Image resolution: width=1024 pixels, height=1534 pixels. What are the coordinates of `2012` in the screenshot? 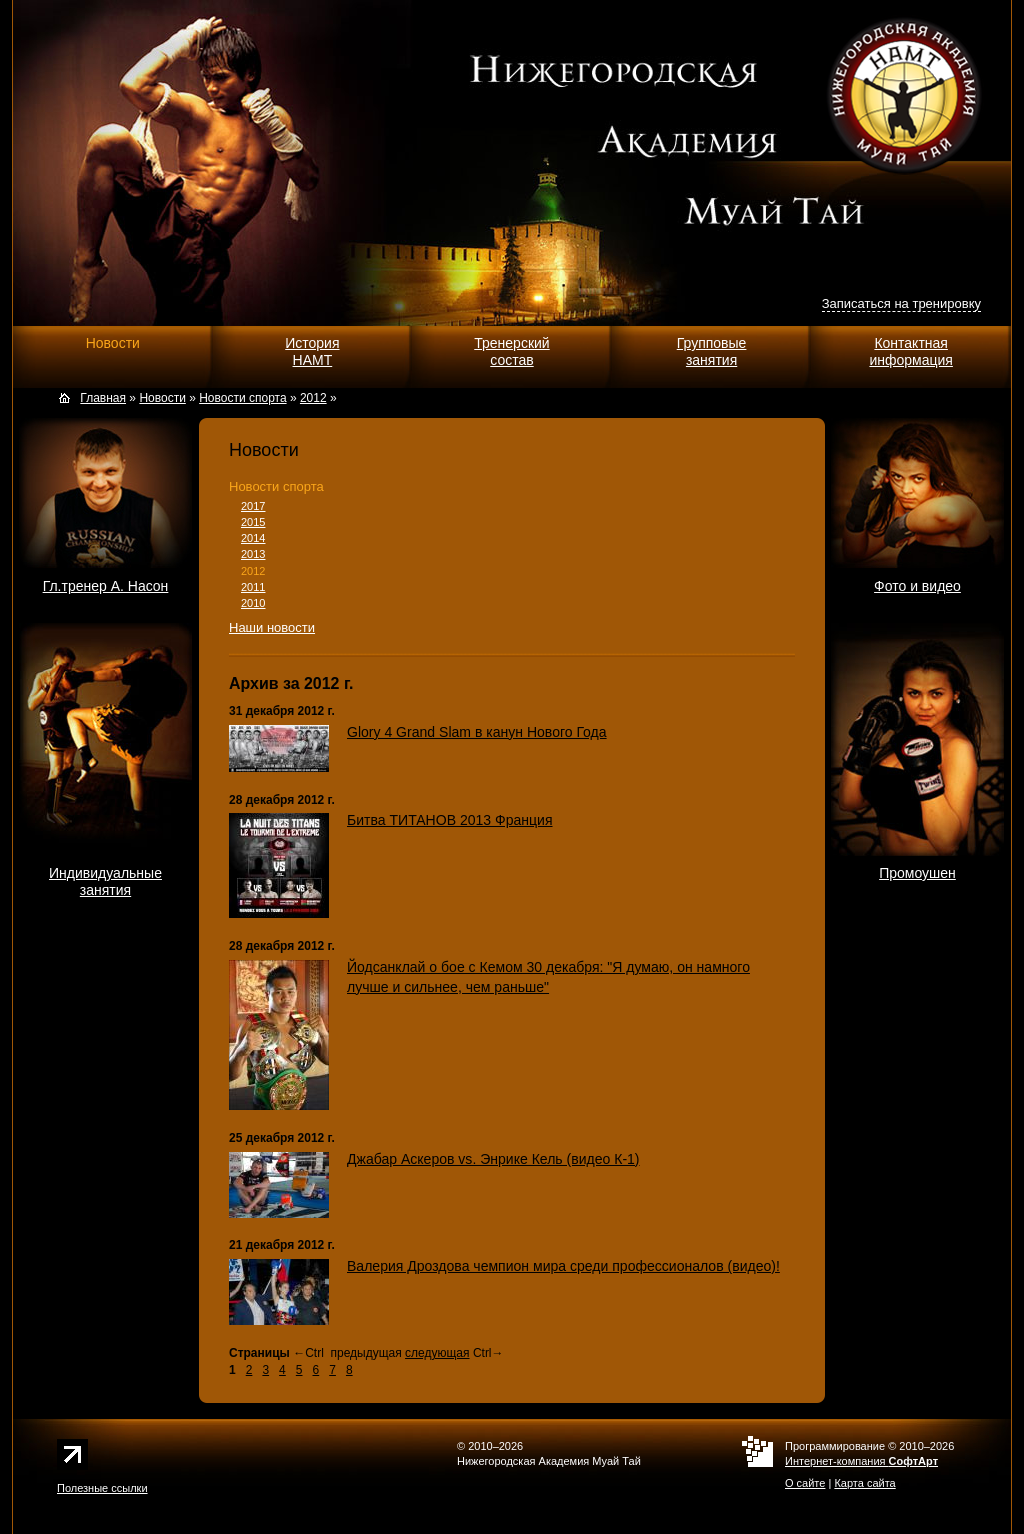 It's located at (253, 571).